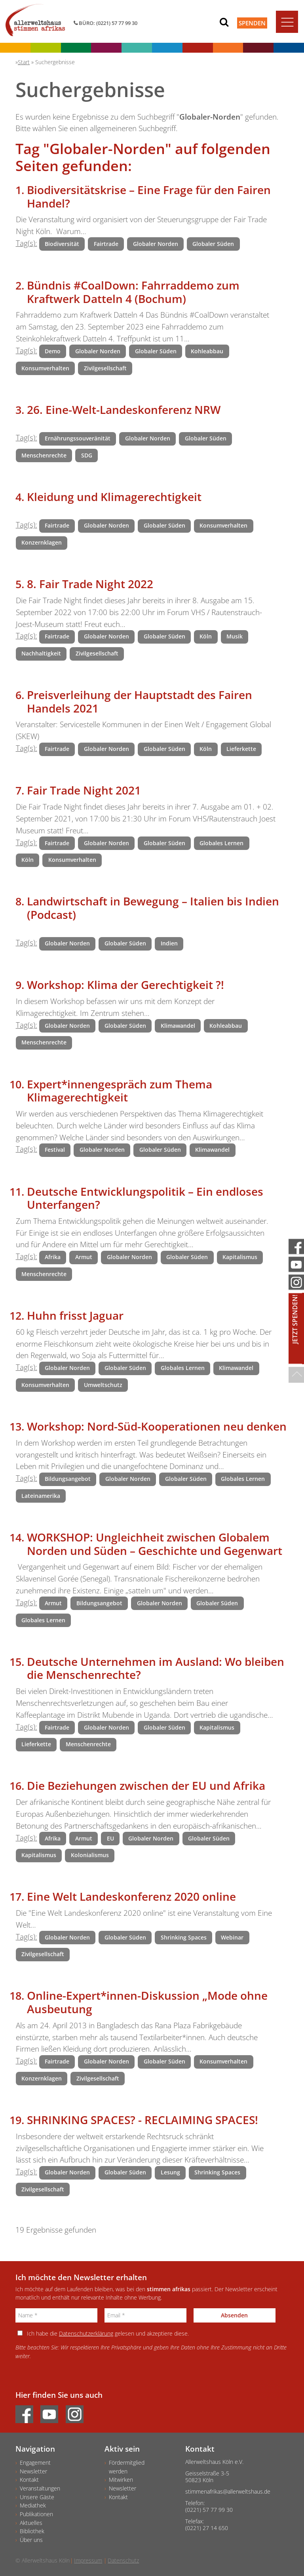 The image size is (304, 2576). Describe the element at coordinates (114, 496) in the screenshot. I see `Kleidung und Klimagerechtigkeit` at that location.